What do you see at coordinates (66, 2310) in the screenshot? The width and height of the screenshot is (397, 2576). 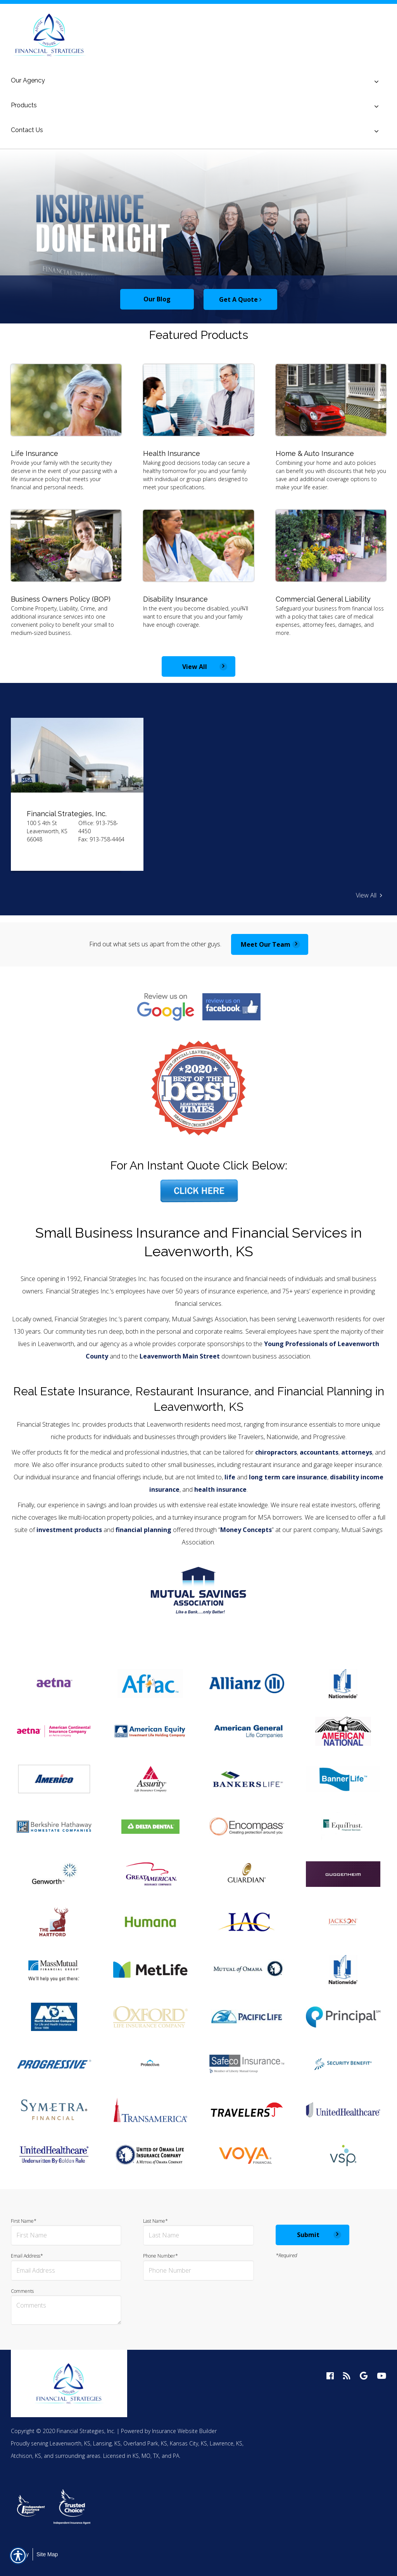 I see `[Comments field.]` at bounding box center [66, 2310].